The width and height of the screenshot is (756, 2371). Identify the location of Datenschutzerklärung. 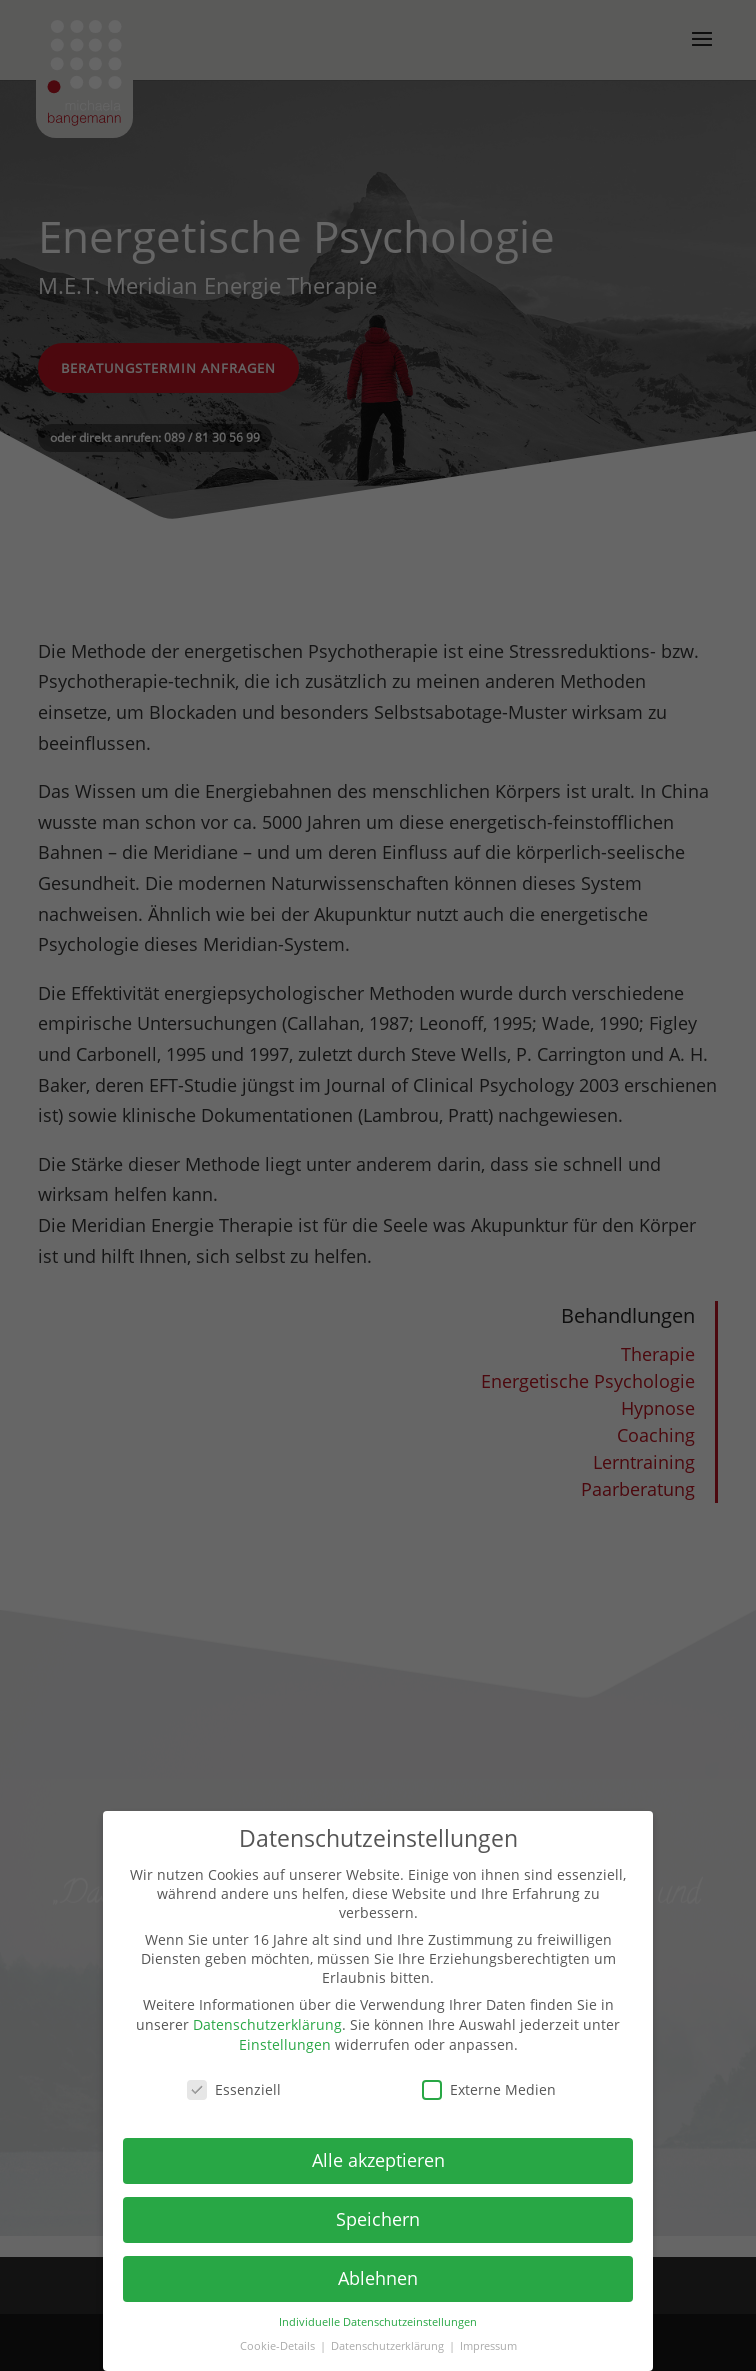
(267, 2024).